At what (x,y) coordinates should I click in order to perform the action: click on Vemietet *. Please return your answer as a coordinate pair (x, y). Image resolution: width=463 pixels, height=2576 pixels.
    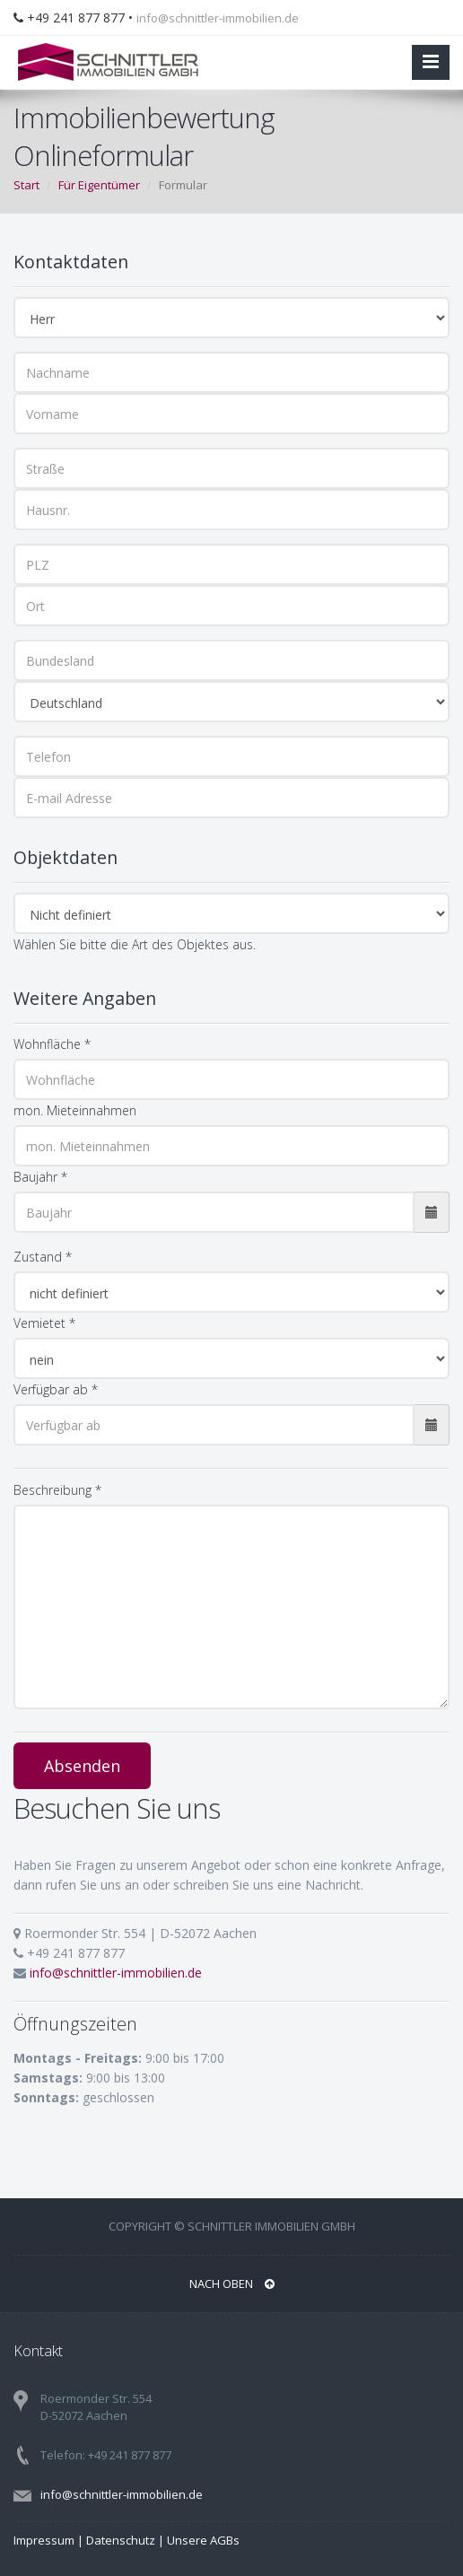
    Looking at the image, I should click on (44, 1323).